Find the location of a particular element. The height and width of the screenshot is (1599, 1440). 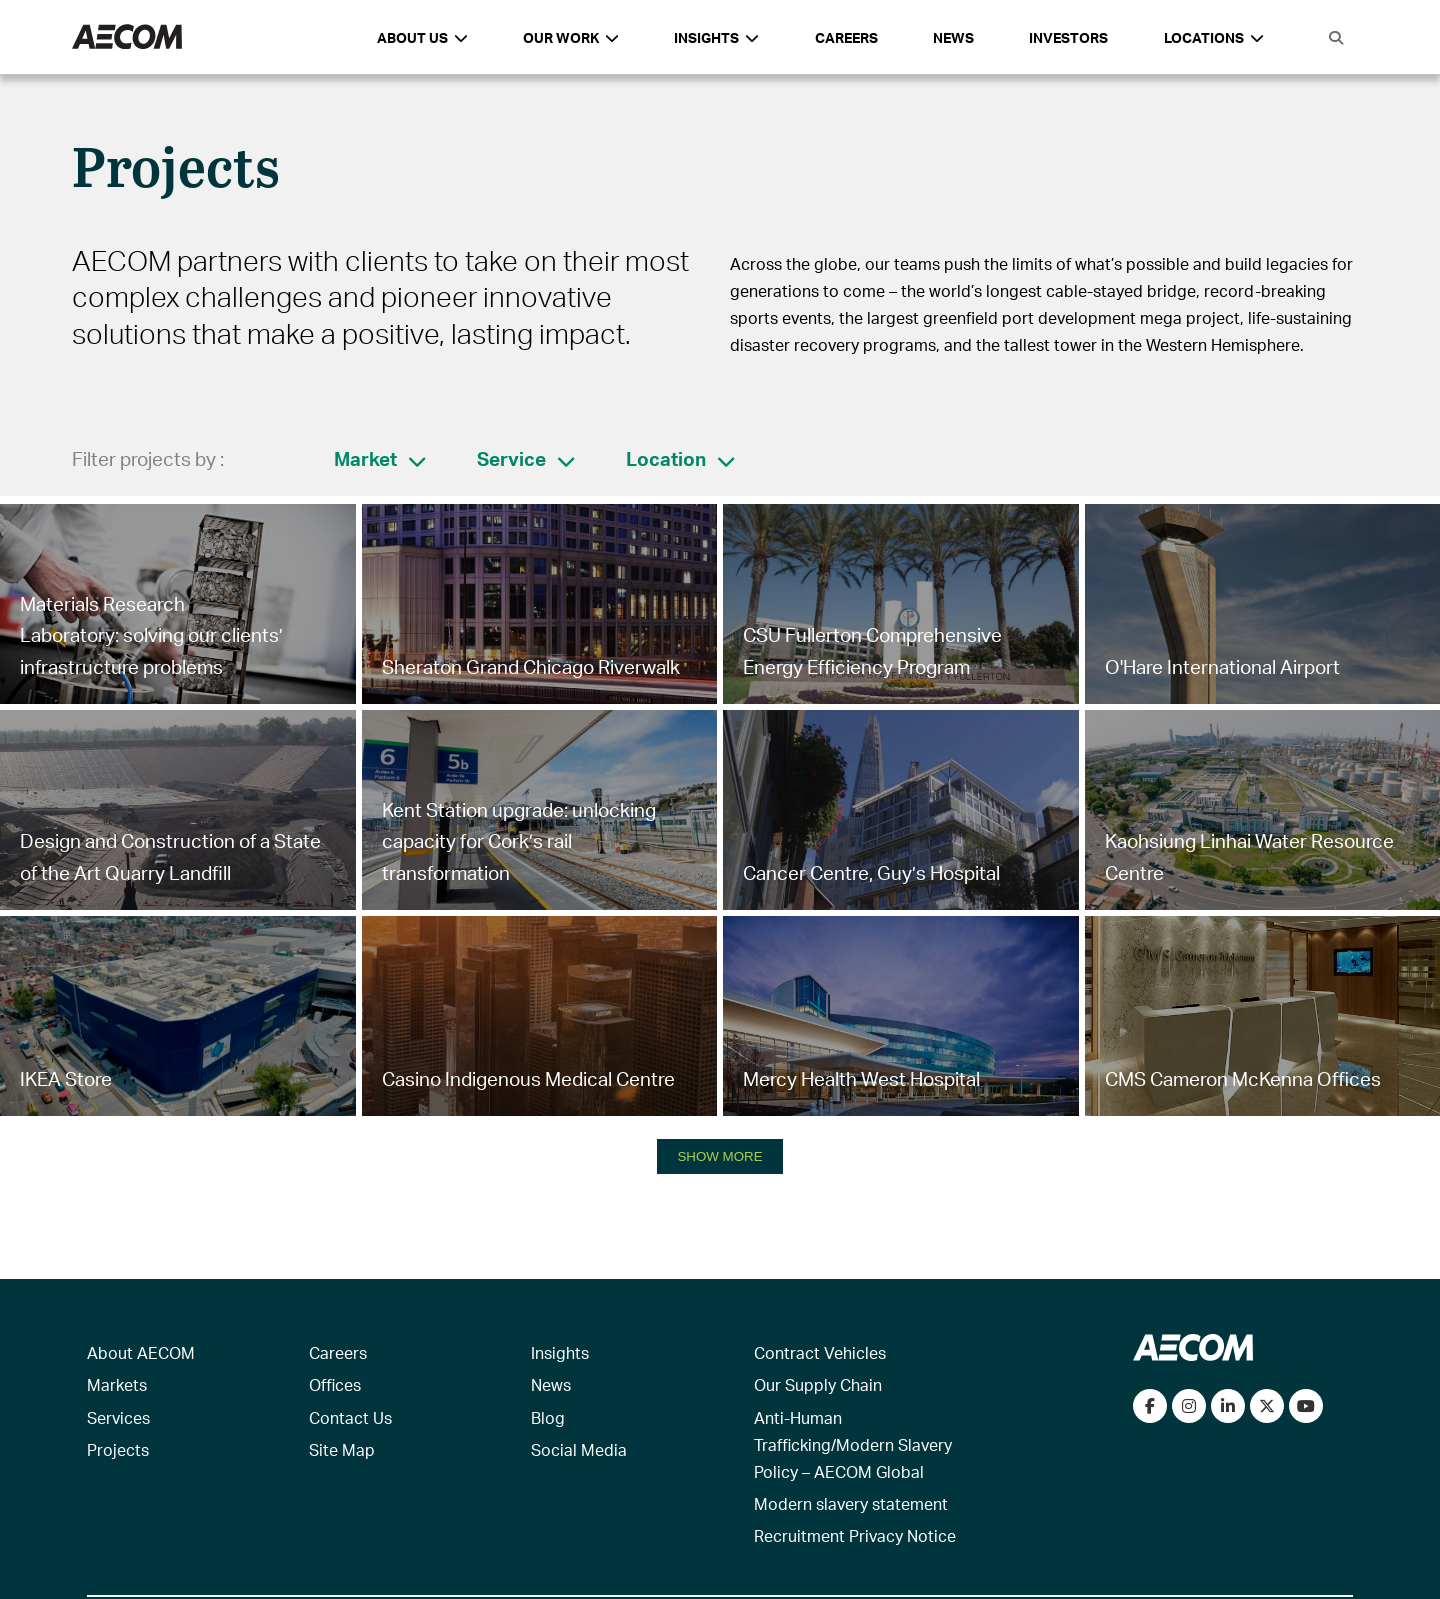

News is located at coordinates (953, 37).